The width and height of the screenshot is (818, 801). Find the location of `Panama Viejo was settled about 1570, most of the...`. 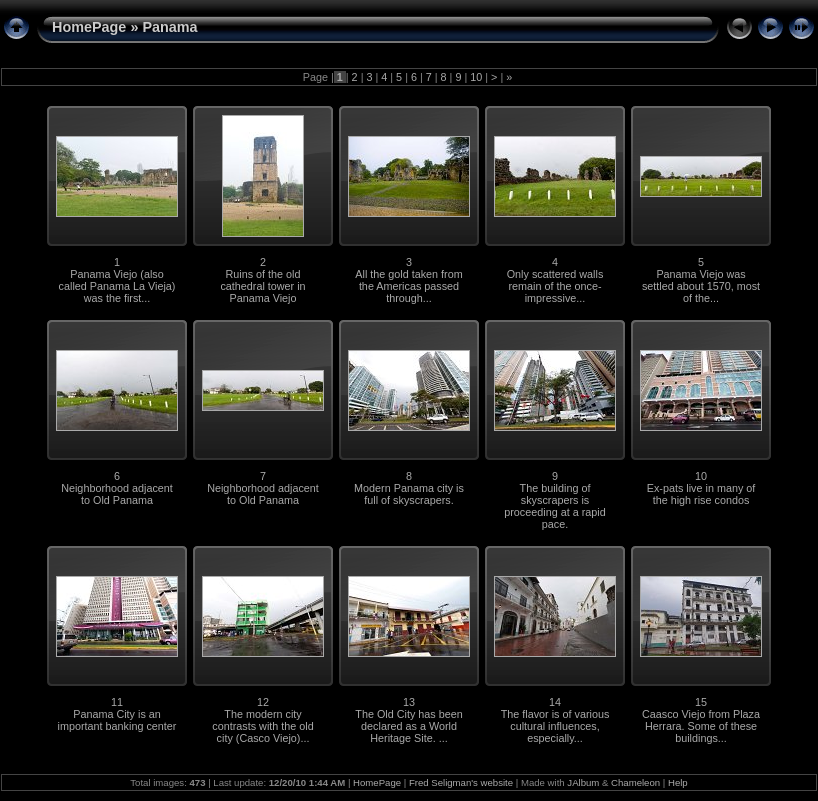

Panama Viejo was settled about 1570, most of the... is located at coordinates (701, 286).